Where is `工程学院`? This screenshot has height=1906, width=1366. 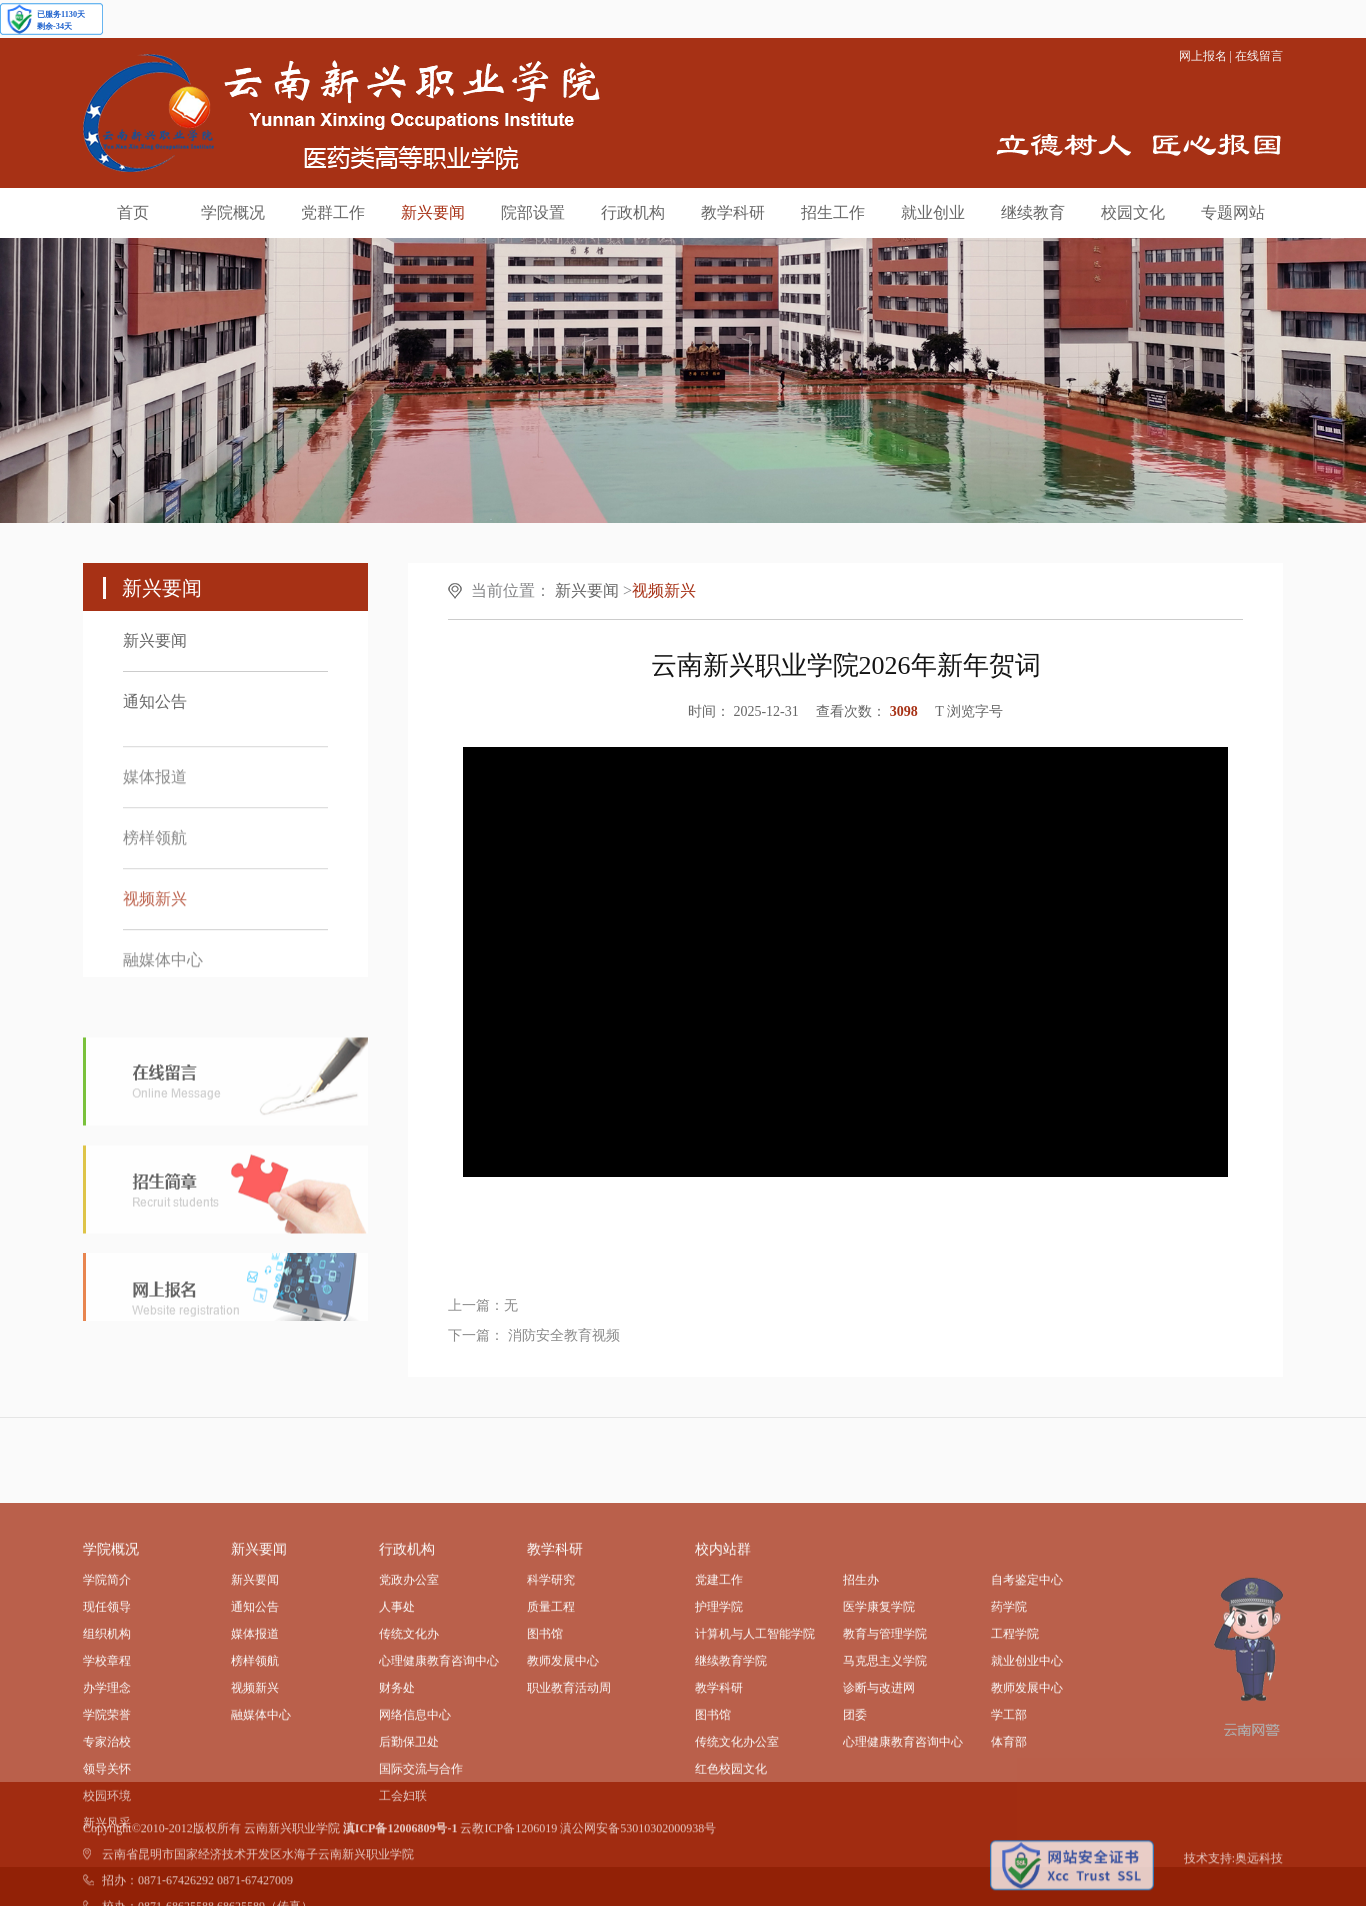
工程学院 is located at coordinates (1015, 1726).